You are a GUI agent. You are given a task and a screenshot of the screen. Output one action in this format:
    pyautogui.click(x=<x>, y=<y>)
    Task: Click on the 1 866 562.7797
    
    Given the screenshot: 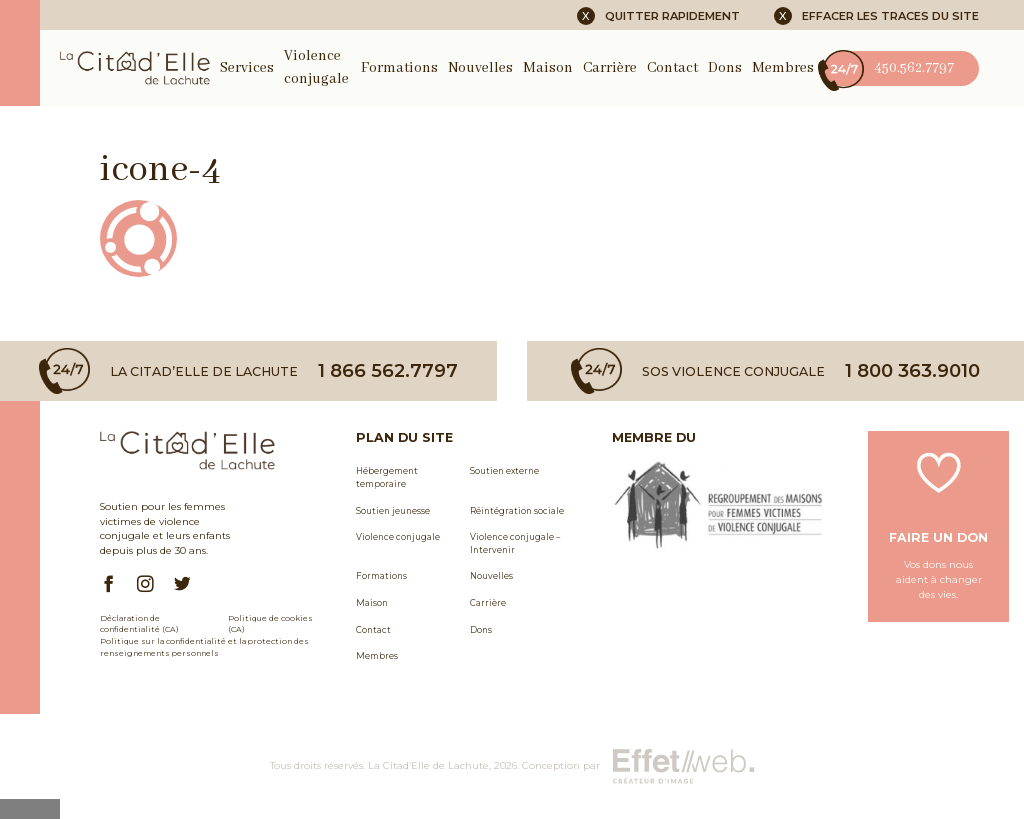 What is the action you would take?
    pyautogui.click(x=388, y=371)
    